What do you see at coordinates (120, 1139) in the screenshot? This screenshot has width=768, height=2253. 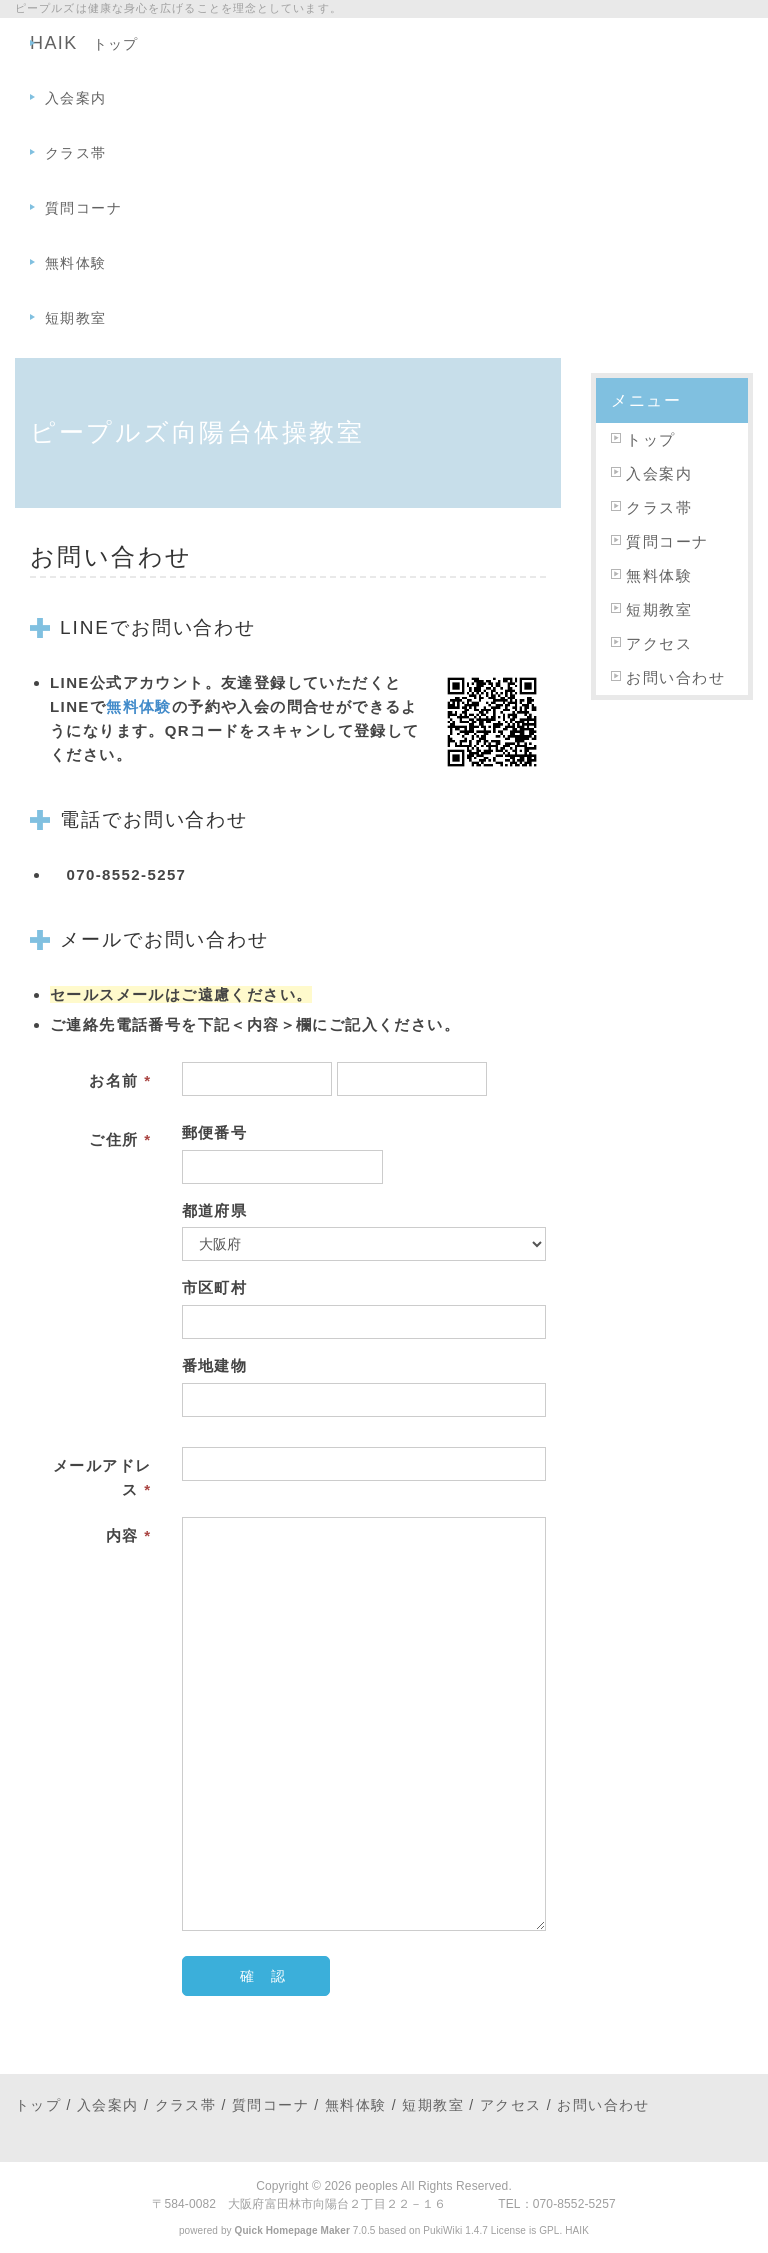 I see `ご住所` at bounding box center [120, 1139].